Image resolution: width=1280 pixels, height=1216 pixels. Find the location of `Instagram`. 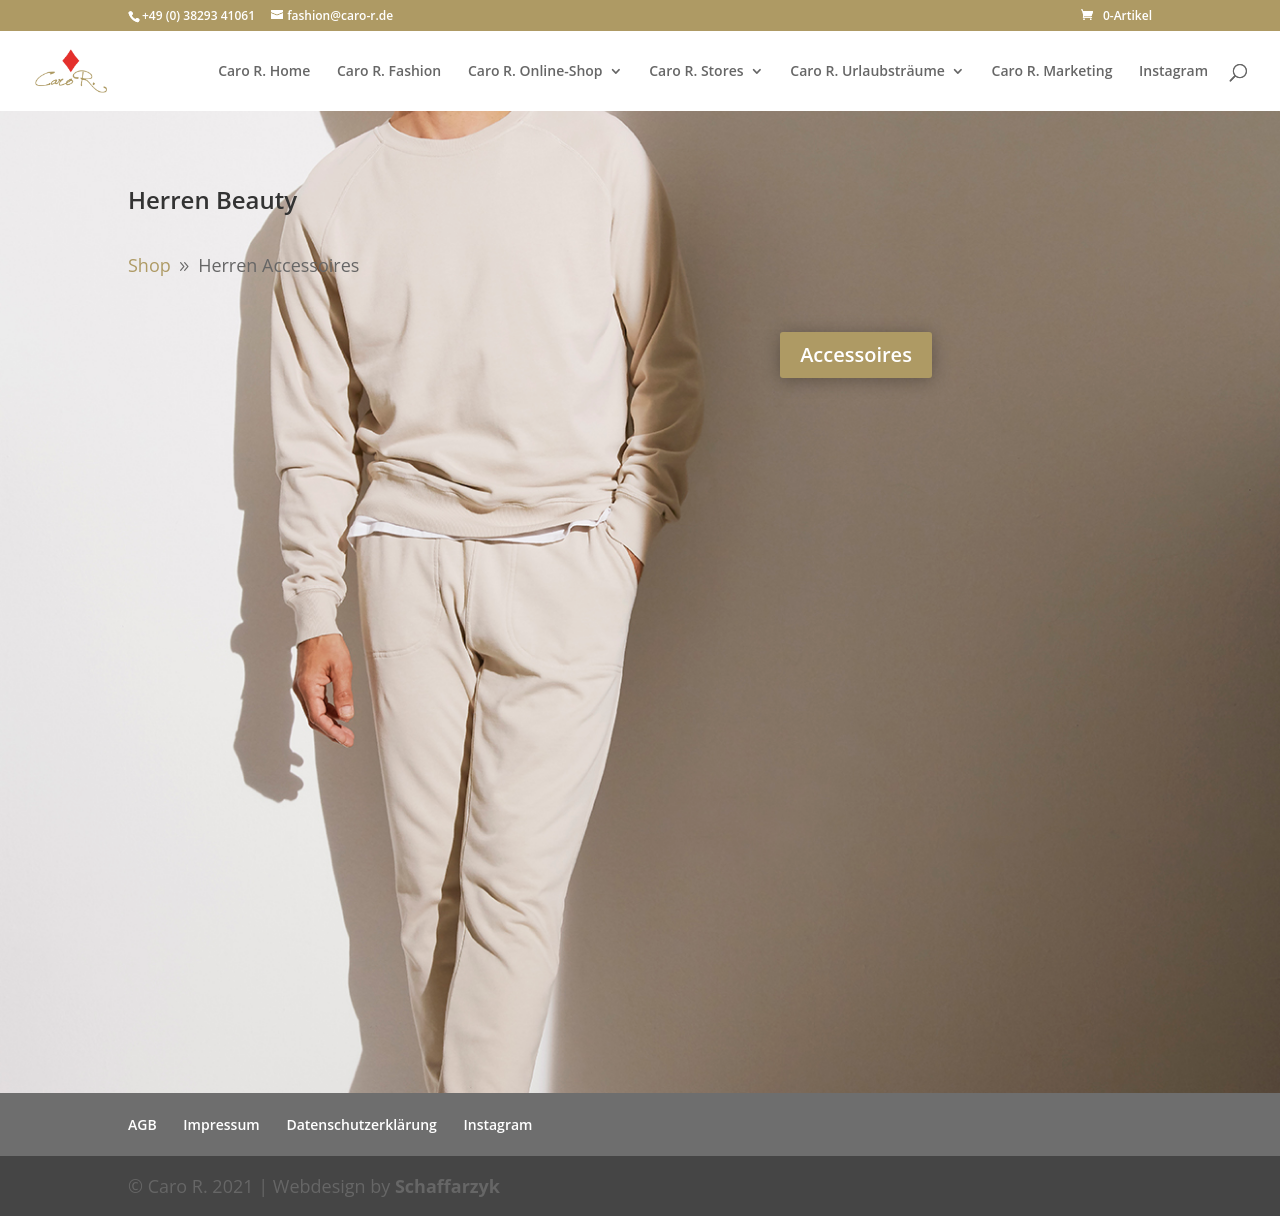

Instagram is located at coordinates (1173, 72).